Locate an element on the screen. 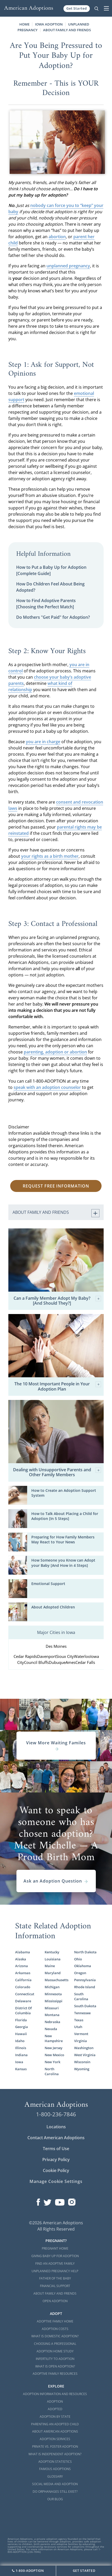  New Mexico is located at coordinates (54, 2055).